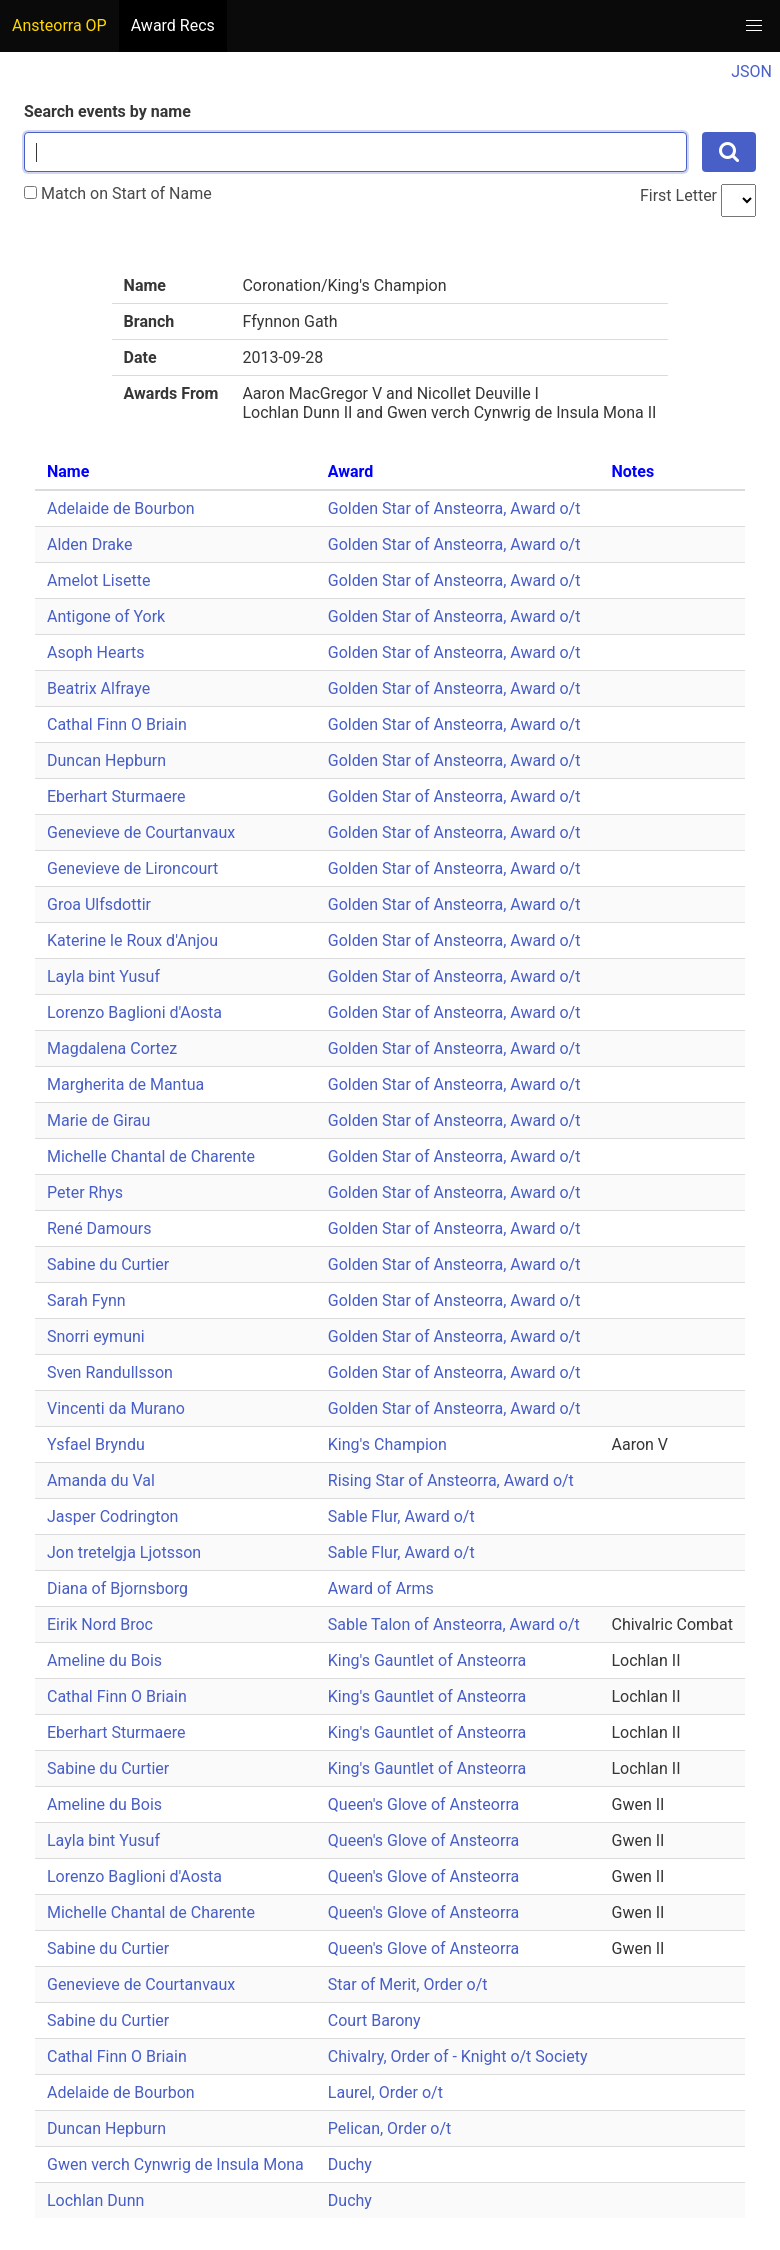 The width and height of the screenshot is (780, 2250). Describe the element at coordinates (124, 1552) in the screenshot. I see `Jon tretelgja Ljotsson` at that location.